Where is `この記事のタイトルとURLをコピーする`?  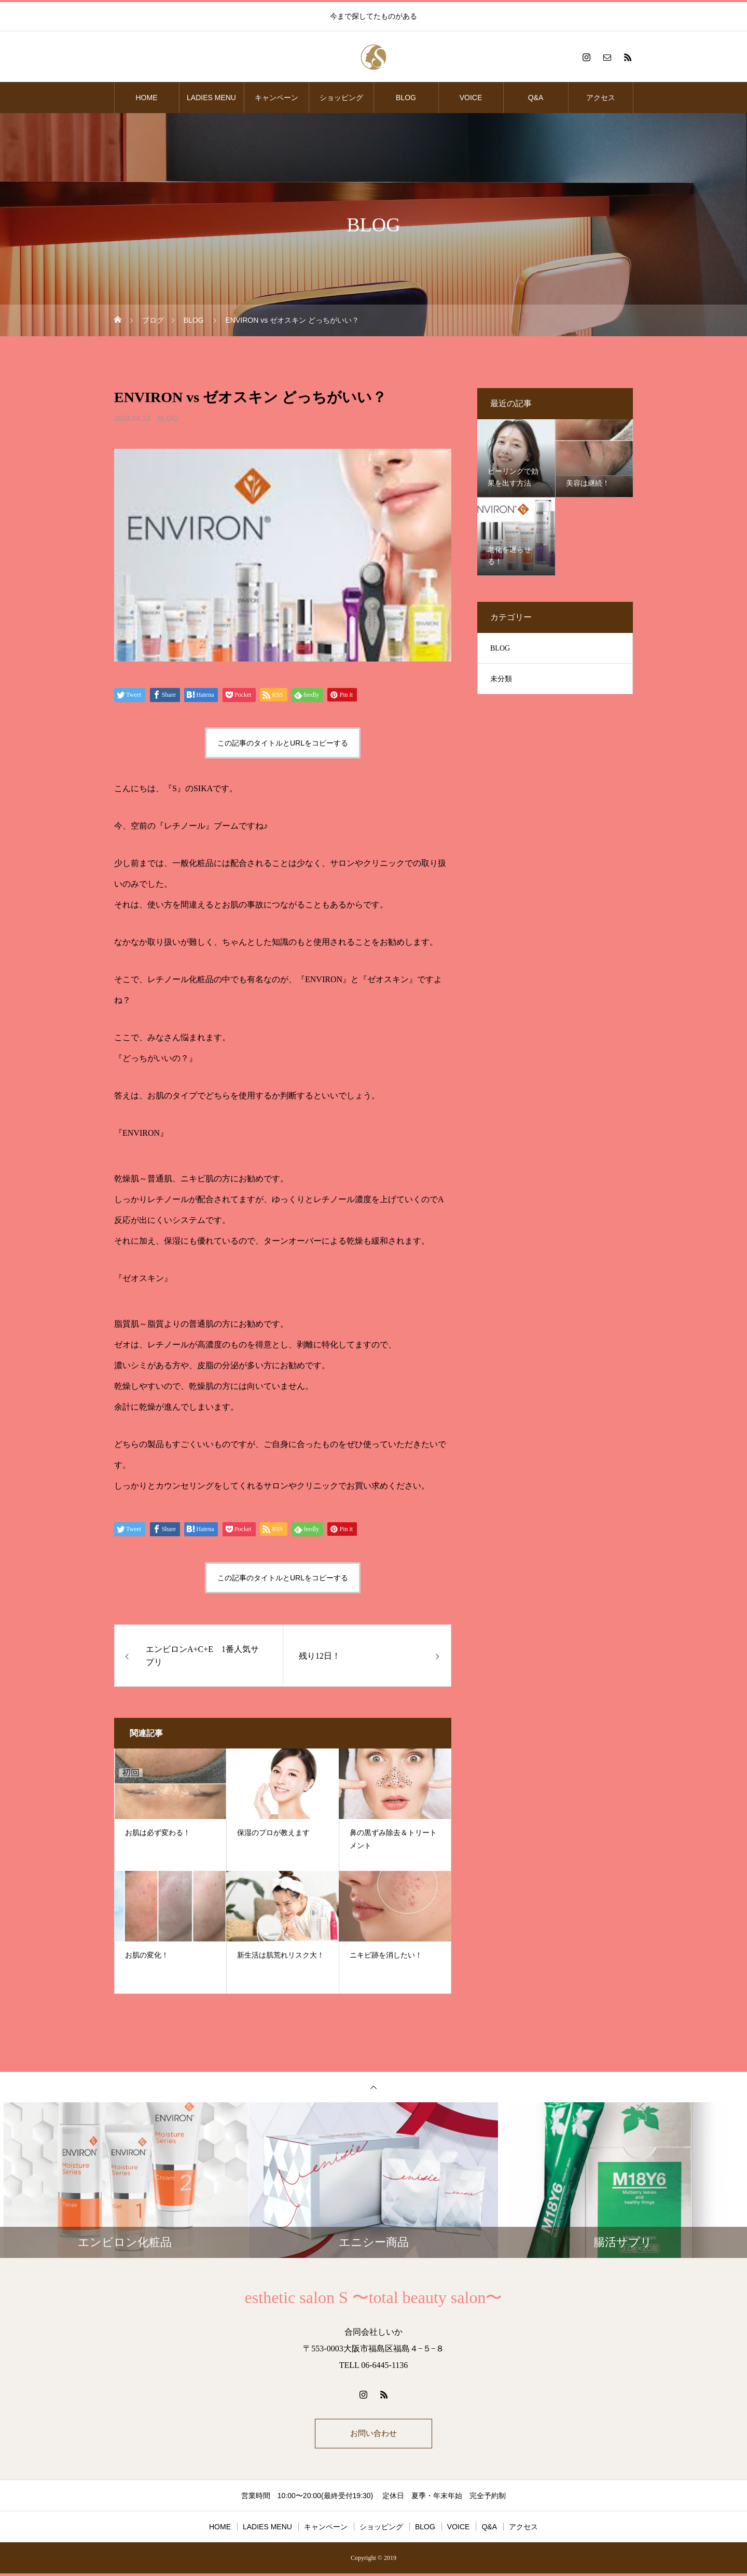 この記事のタイトルとURLをコピーする is located at coordinates (282, 743).